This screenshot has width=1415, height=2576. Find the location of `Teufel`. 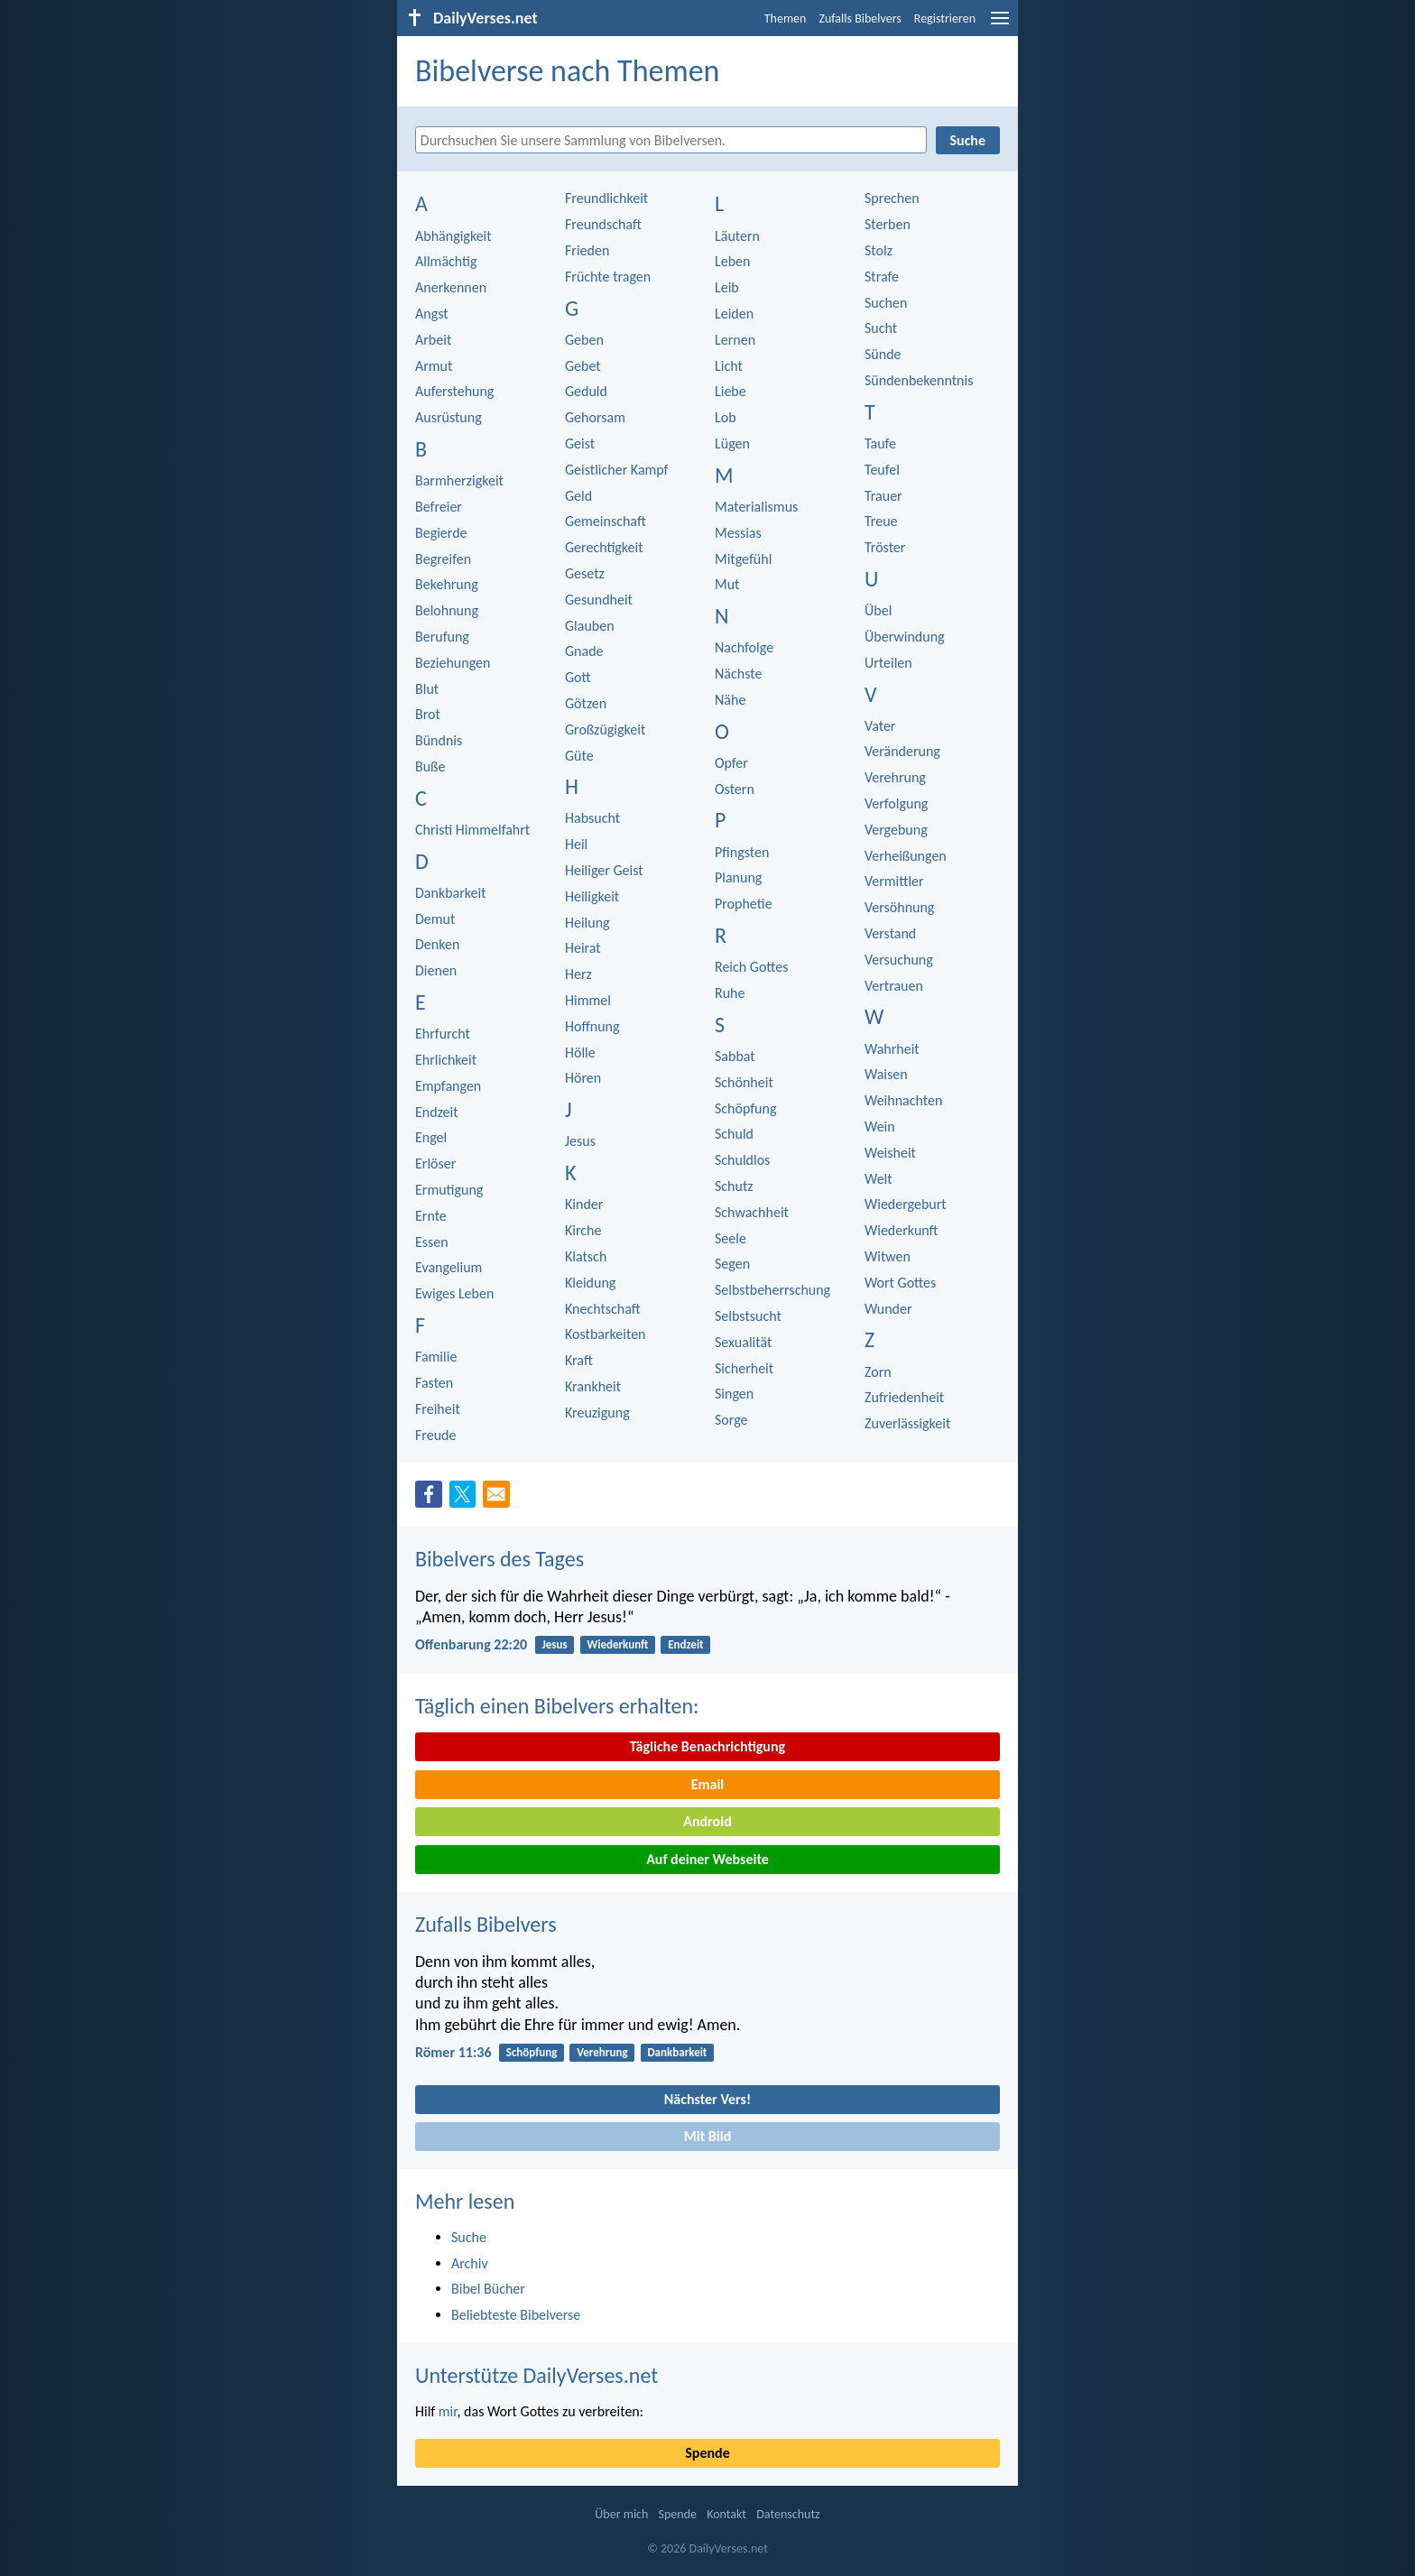

Teufel is located at coordinates (882, 469).